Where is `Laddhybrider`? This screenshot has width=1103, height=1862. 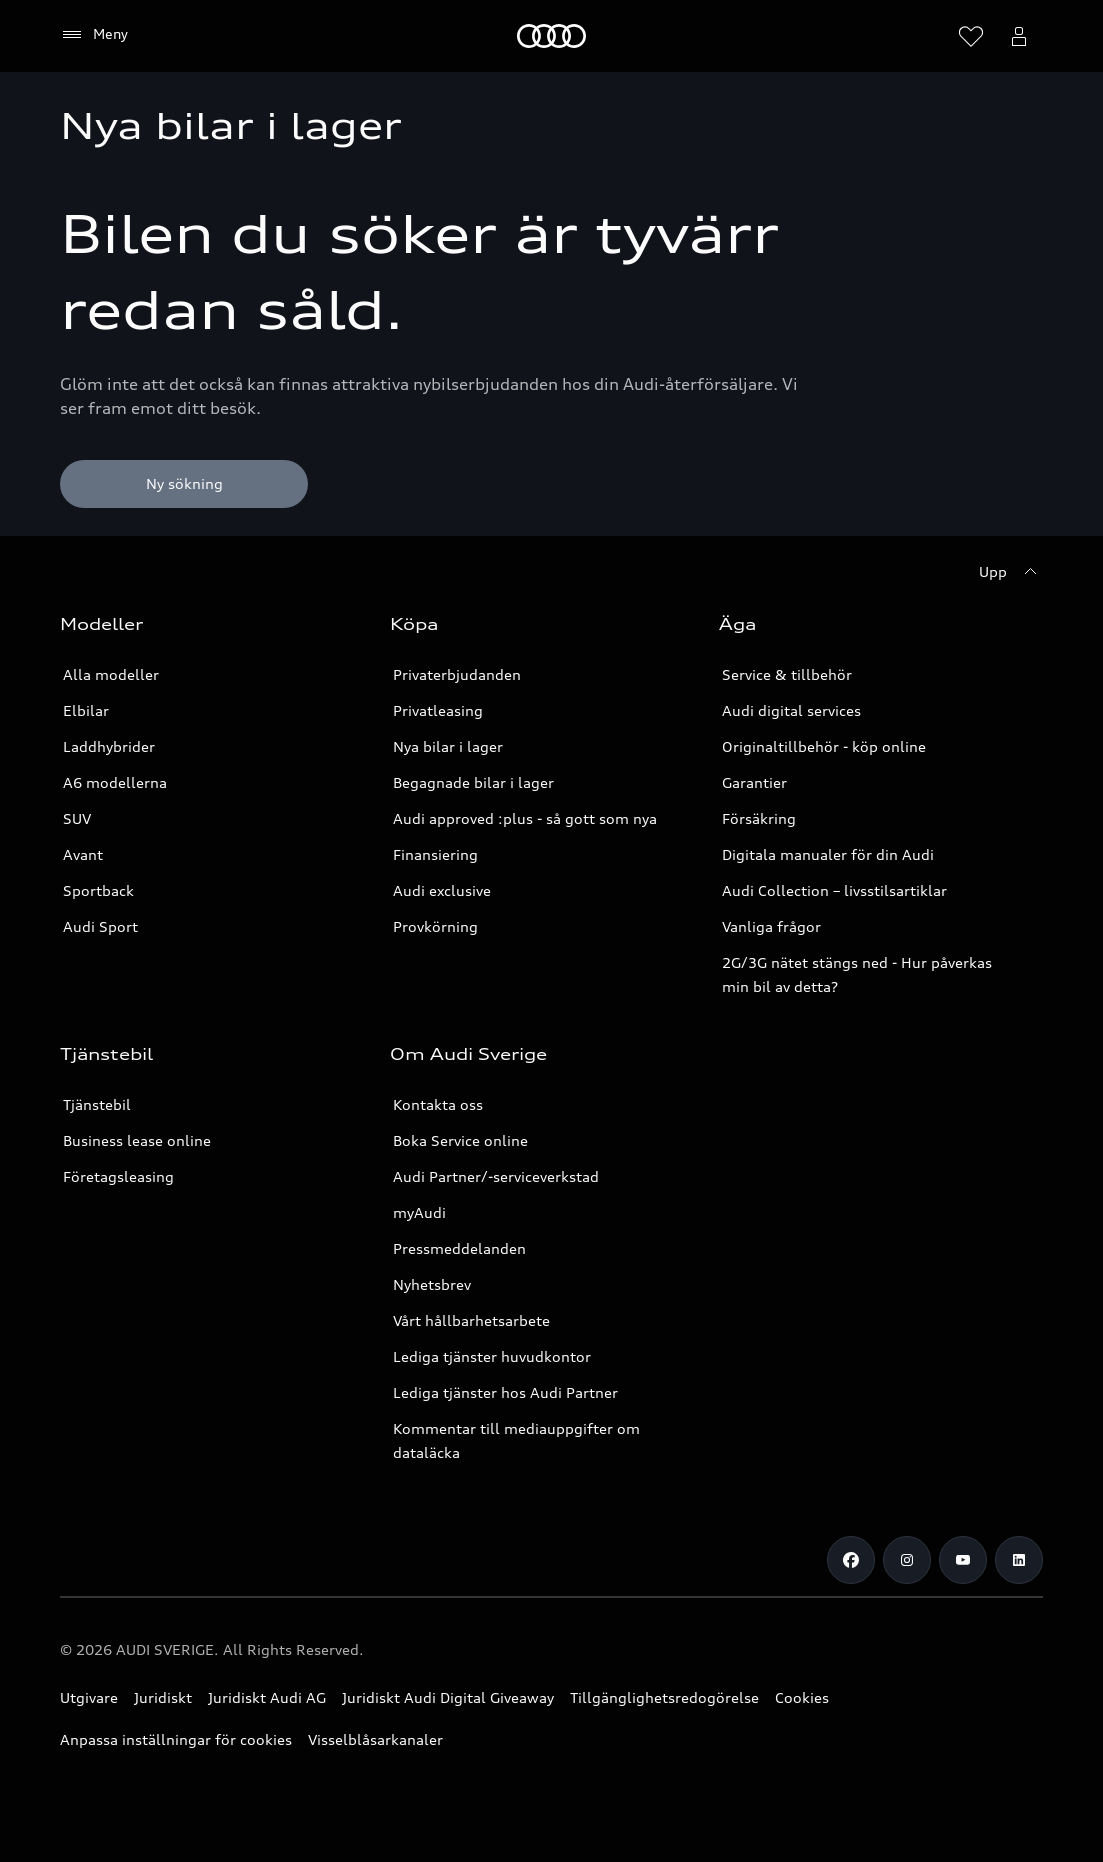
Laddhybrider is located at coordinates (109, 746).